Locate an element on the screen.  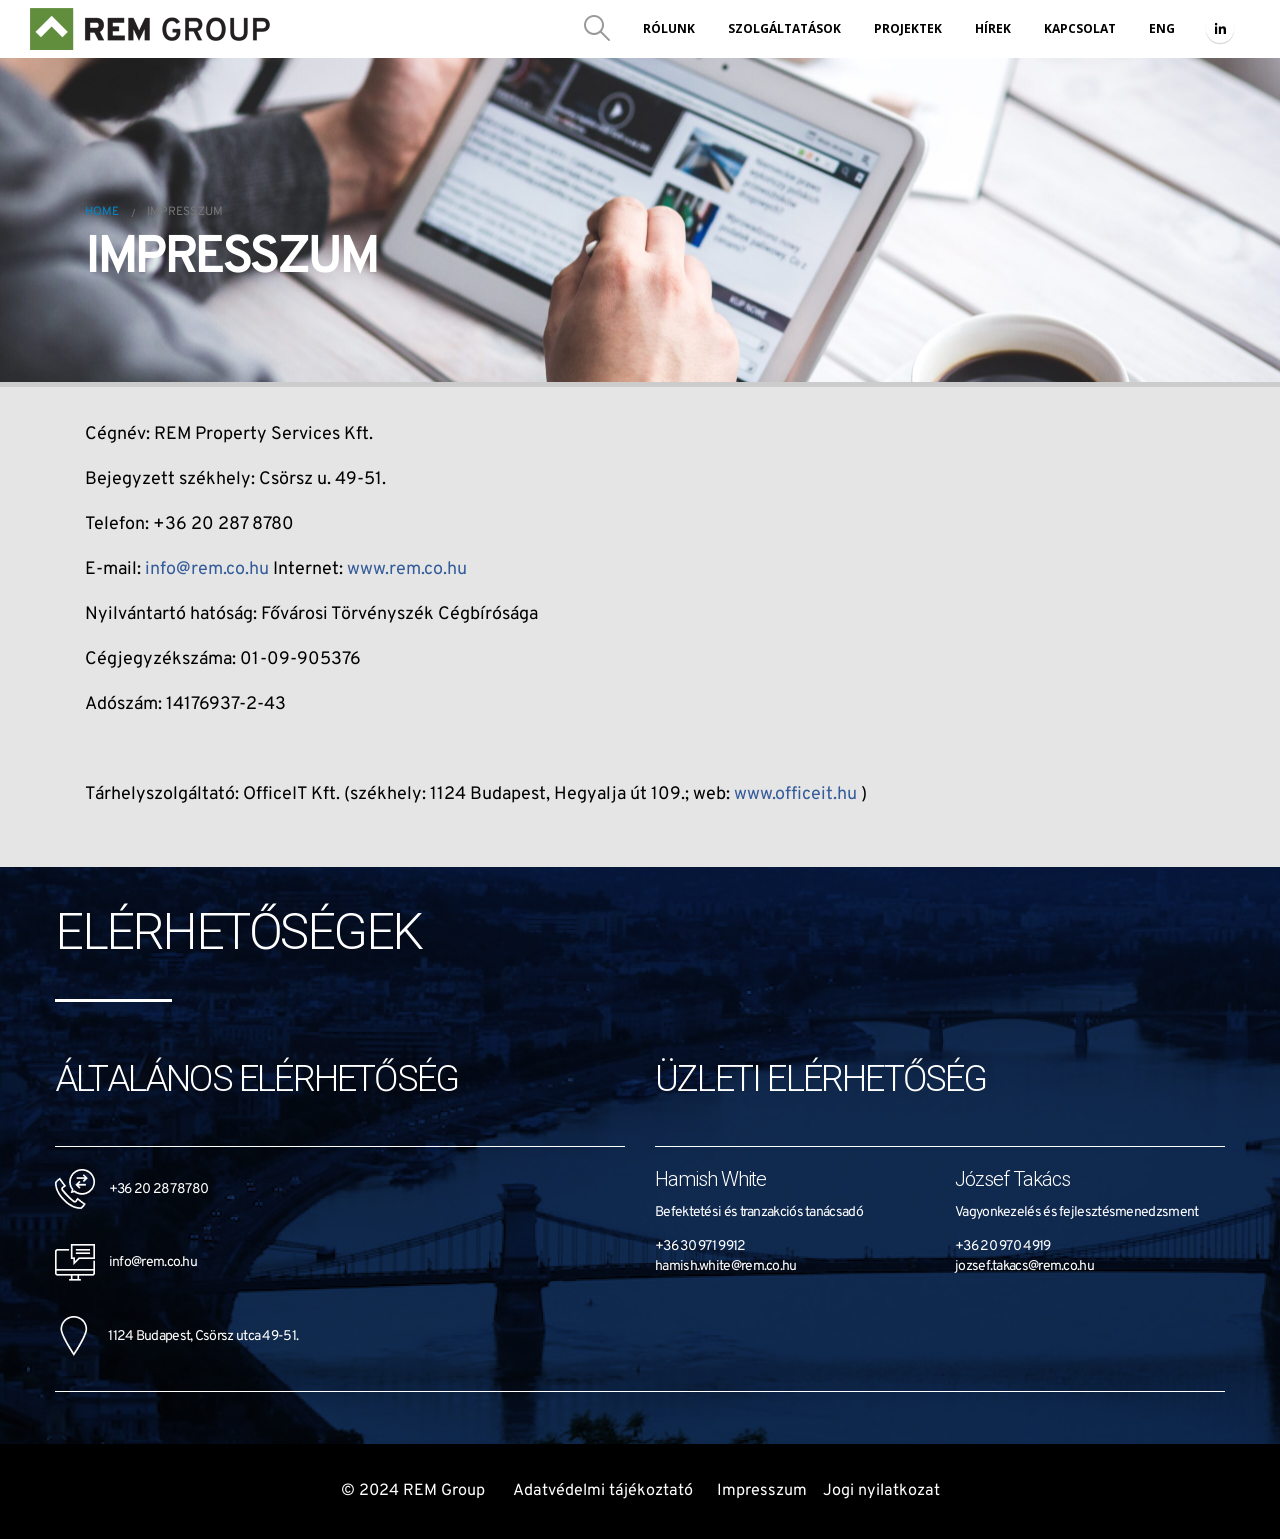
www.rem.co.hu is located at coordinates (407, 569).